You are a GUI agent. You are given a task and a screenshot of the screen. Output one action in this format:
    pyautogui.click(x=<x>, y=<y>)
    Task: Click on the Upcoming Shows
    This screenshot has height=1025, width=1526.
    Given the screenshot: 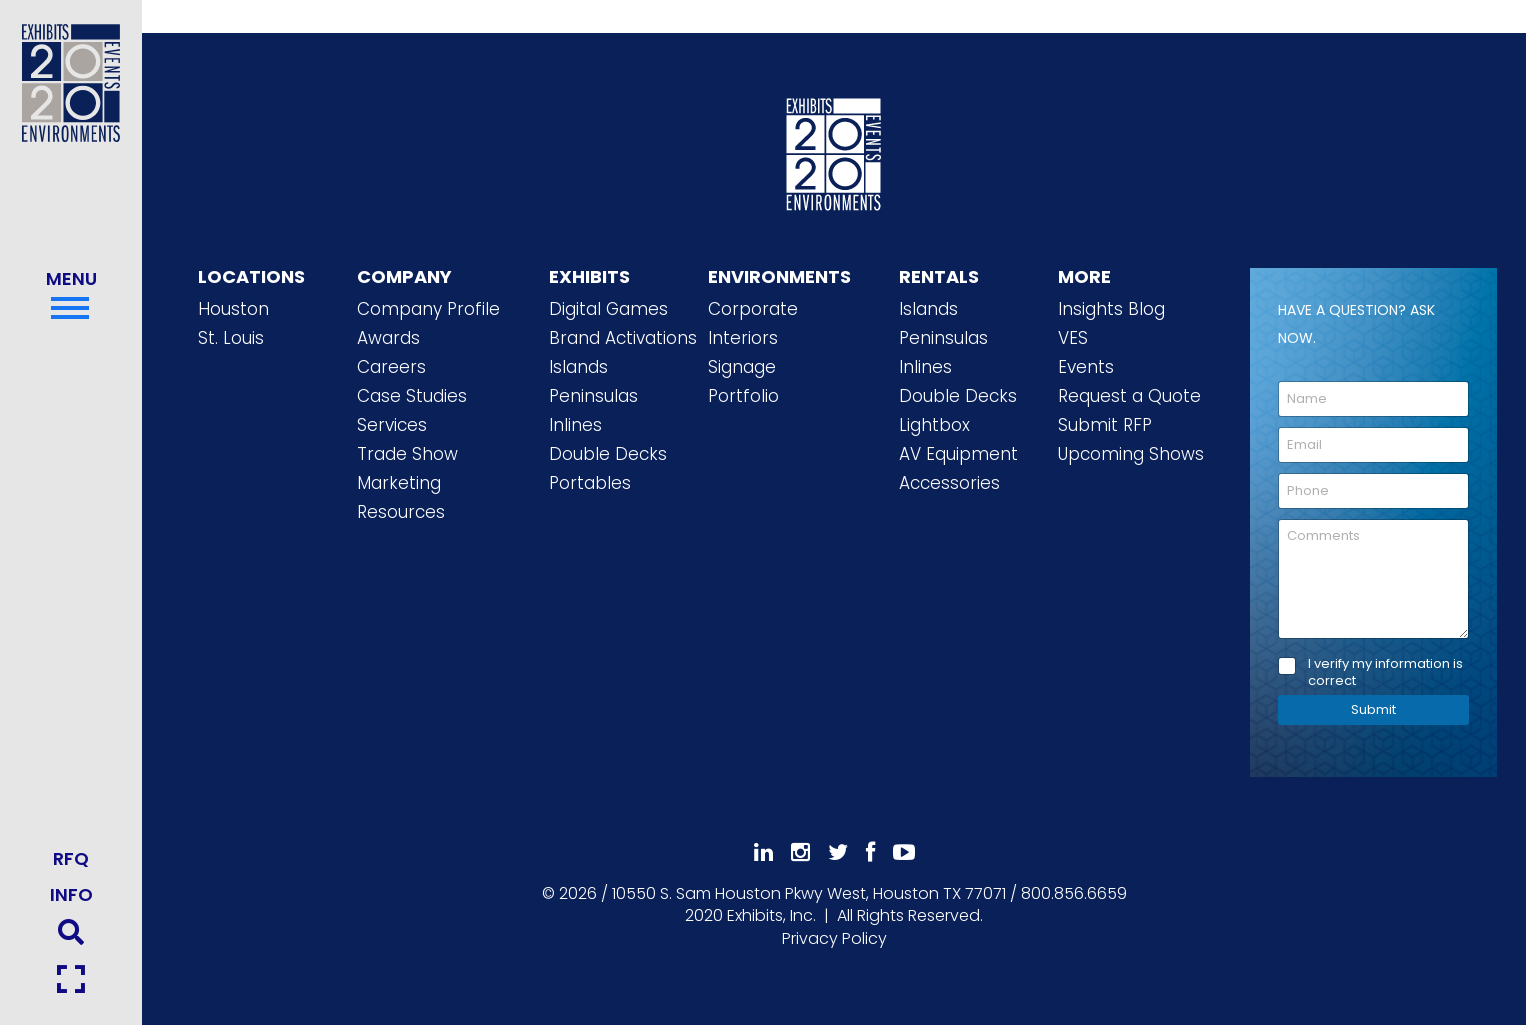 What is the action you would take?
    pyautogui.click(x=1131, y=454)
    